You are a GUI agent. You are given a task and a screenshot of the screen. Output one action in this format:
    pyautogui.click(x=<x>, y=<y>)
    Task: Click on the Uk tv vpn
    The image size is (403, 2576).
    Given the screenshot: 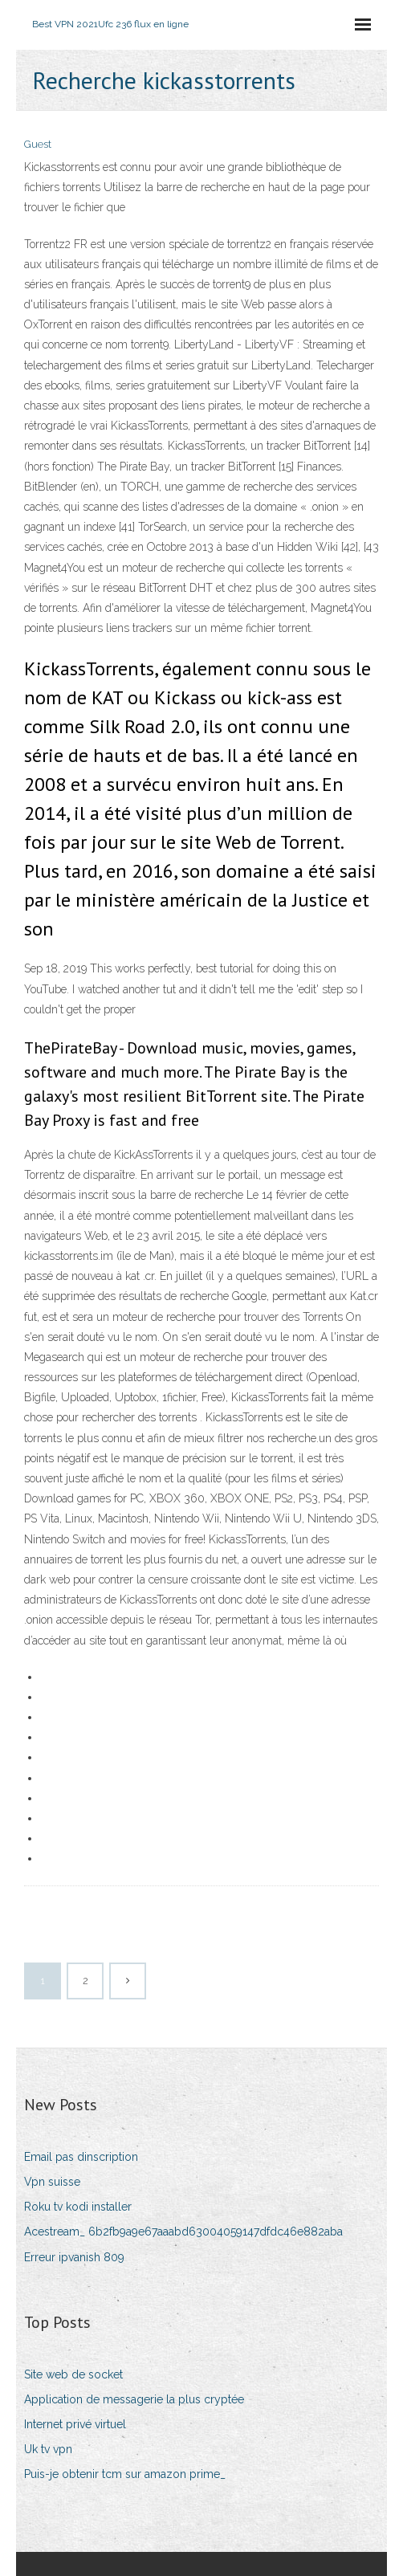 What is the action you would take?
    pyautogui.click(x=48, y=2449)
    